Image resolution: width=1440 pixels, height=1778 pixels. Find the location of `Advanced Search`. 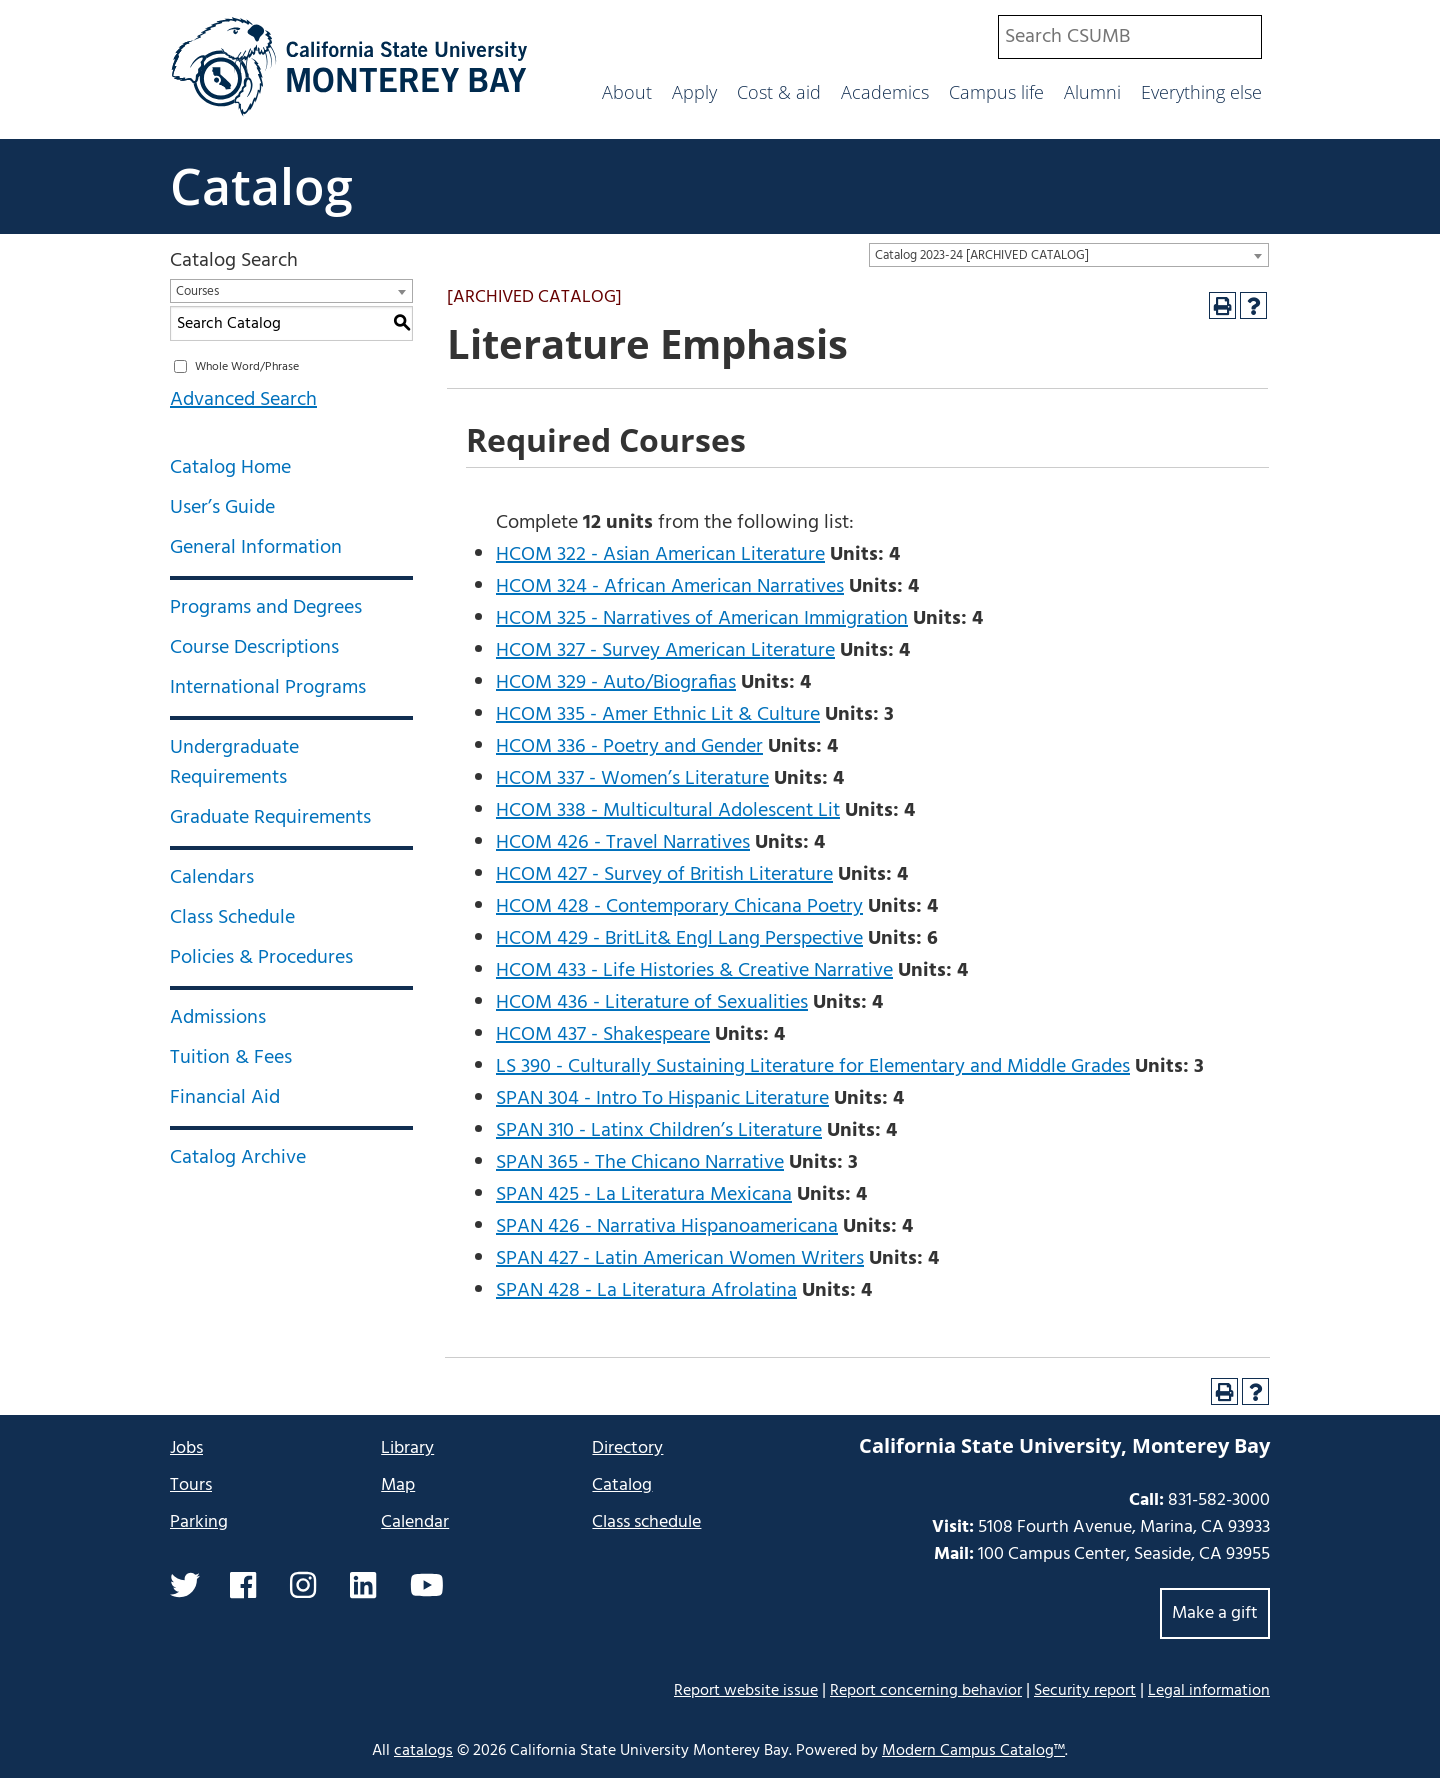

Advanced Search is located at coordinates (243, 400).